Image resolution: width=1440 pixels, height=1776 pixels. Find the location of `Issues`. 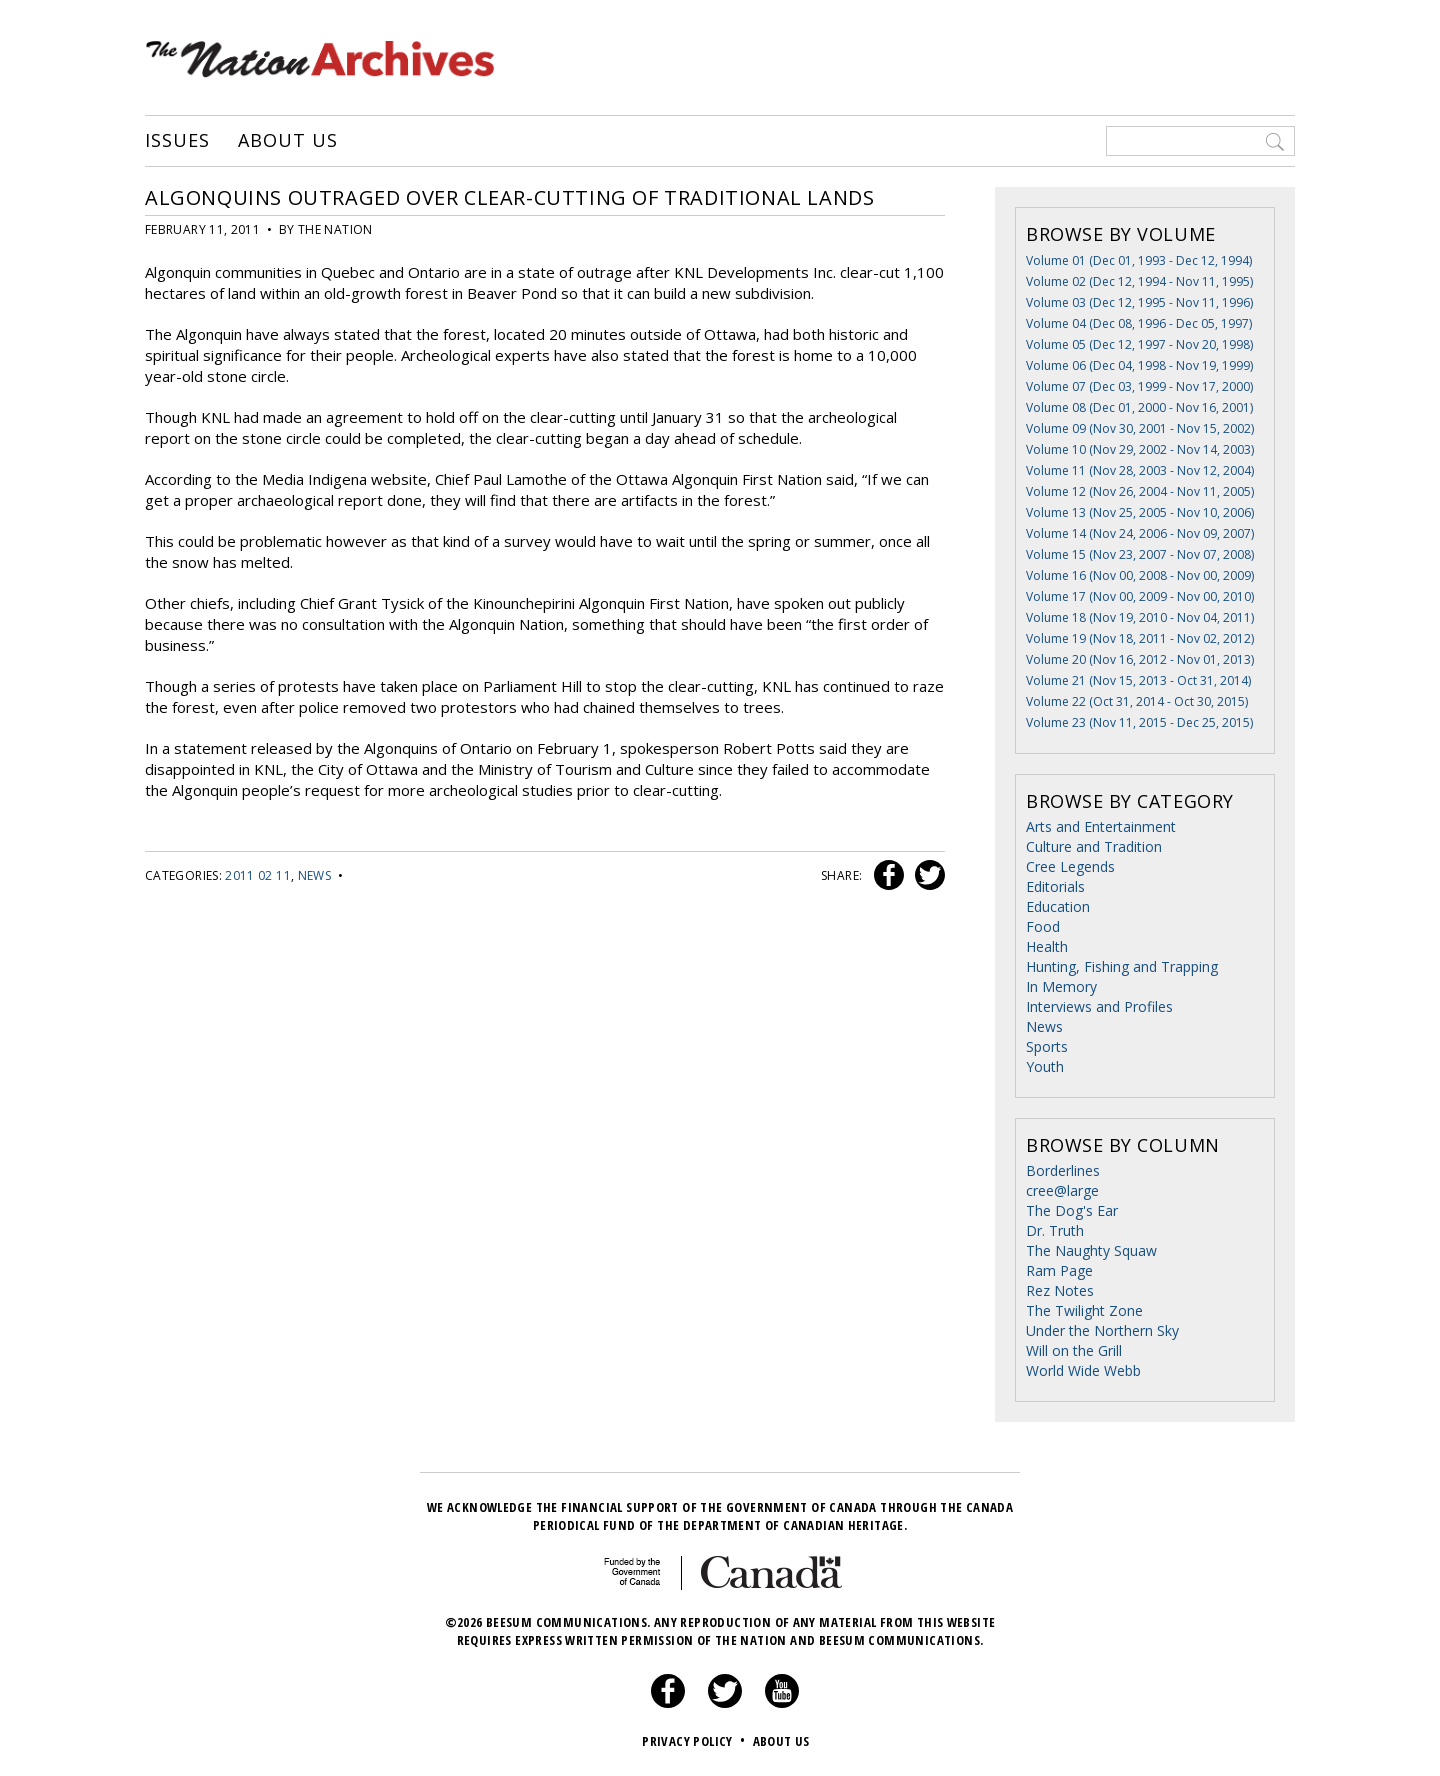

Issues is located at coordinates (177, 141).